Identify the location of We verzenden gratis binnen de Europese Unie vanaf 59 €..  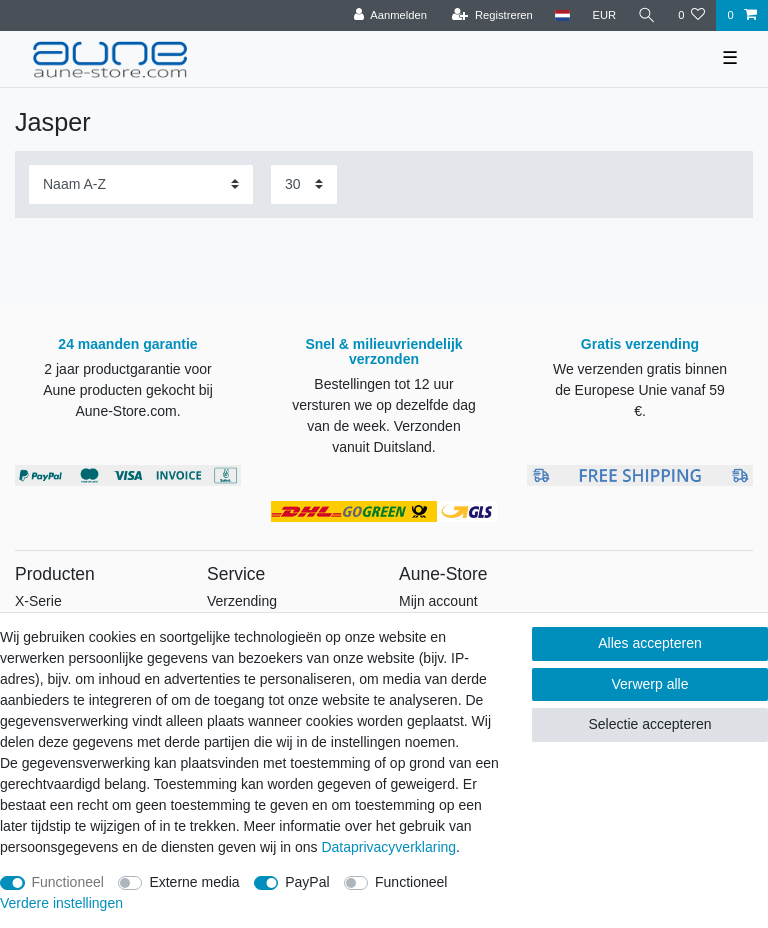
(640, 390).